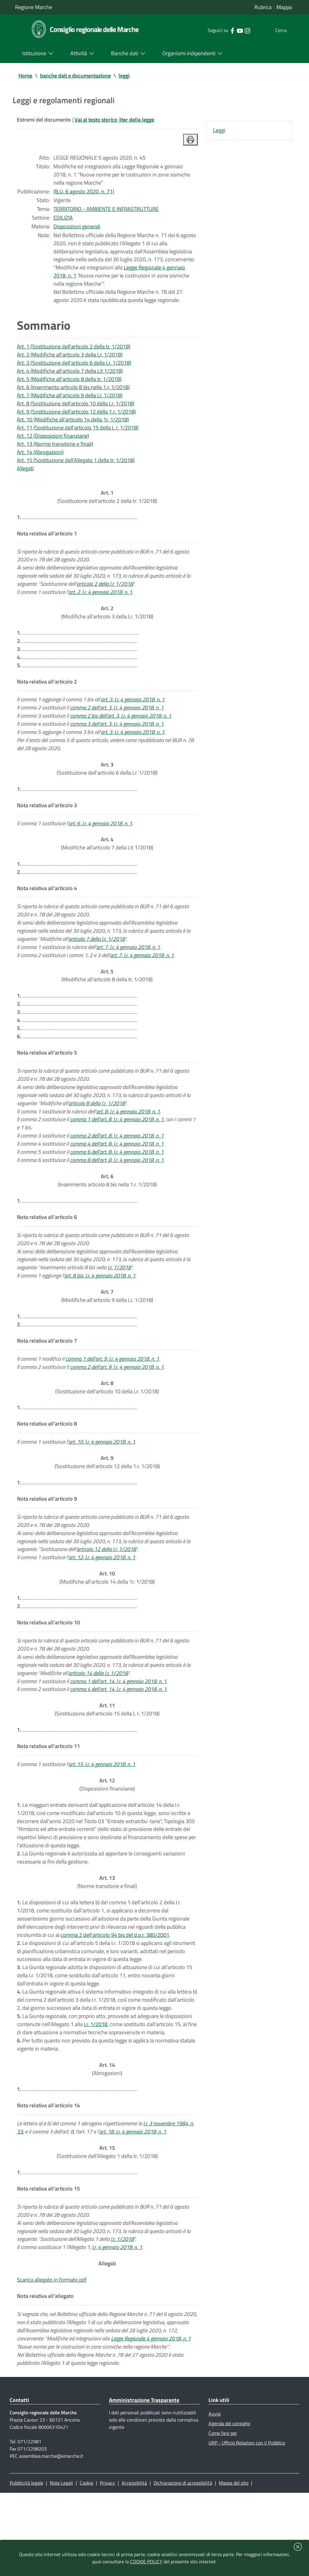 The width and height of the screenshot is (309, 2576). I want to click on Scarica allegato in formato pdf, so click(52, 2357).